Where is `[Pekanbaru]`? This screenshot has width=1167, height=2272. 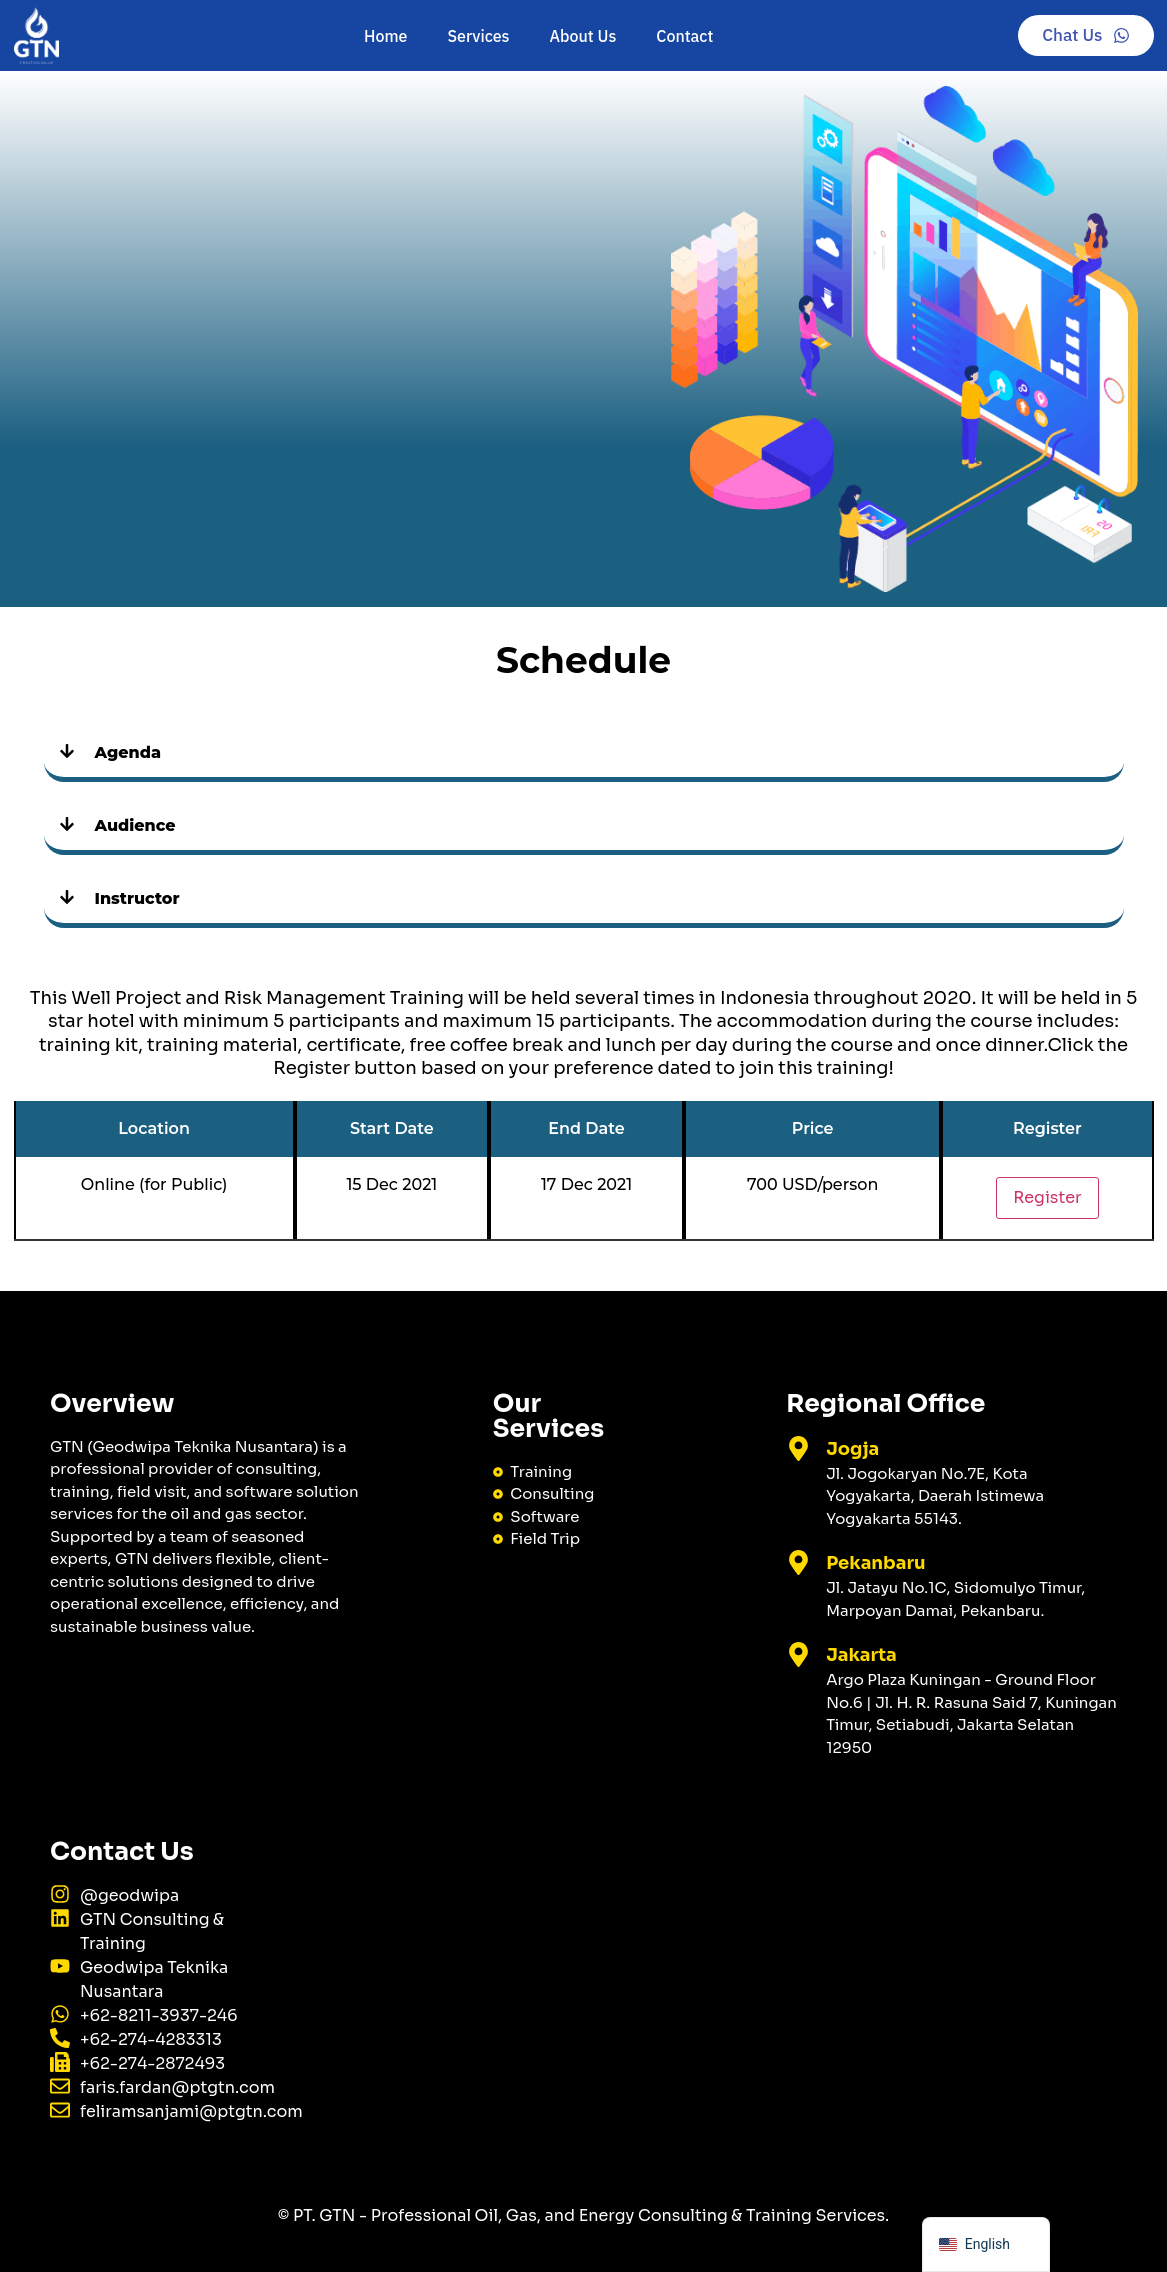
[Pekanbaru] is located at coordinates (798, 1562).